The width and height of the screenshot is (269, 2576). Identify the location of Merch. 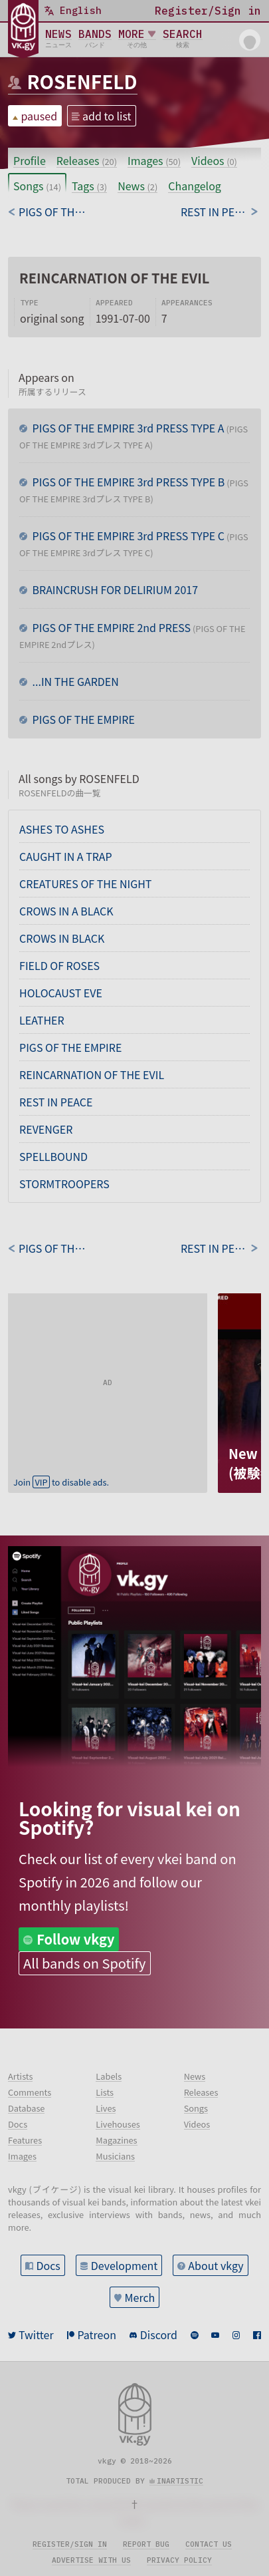
(140, 2297).